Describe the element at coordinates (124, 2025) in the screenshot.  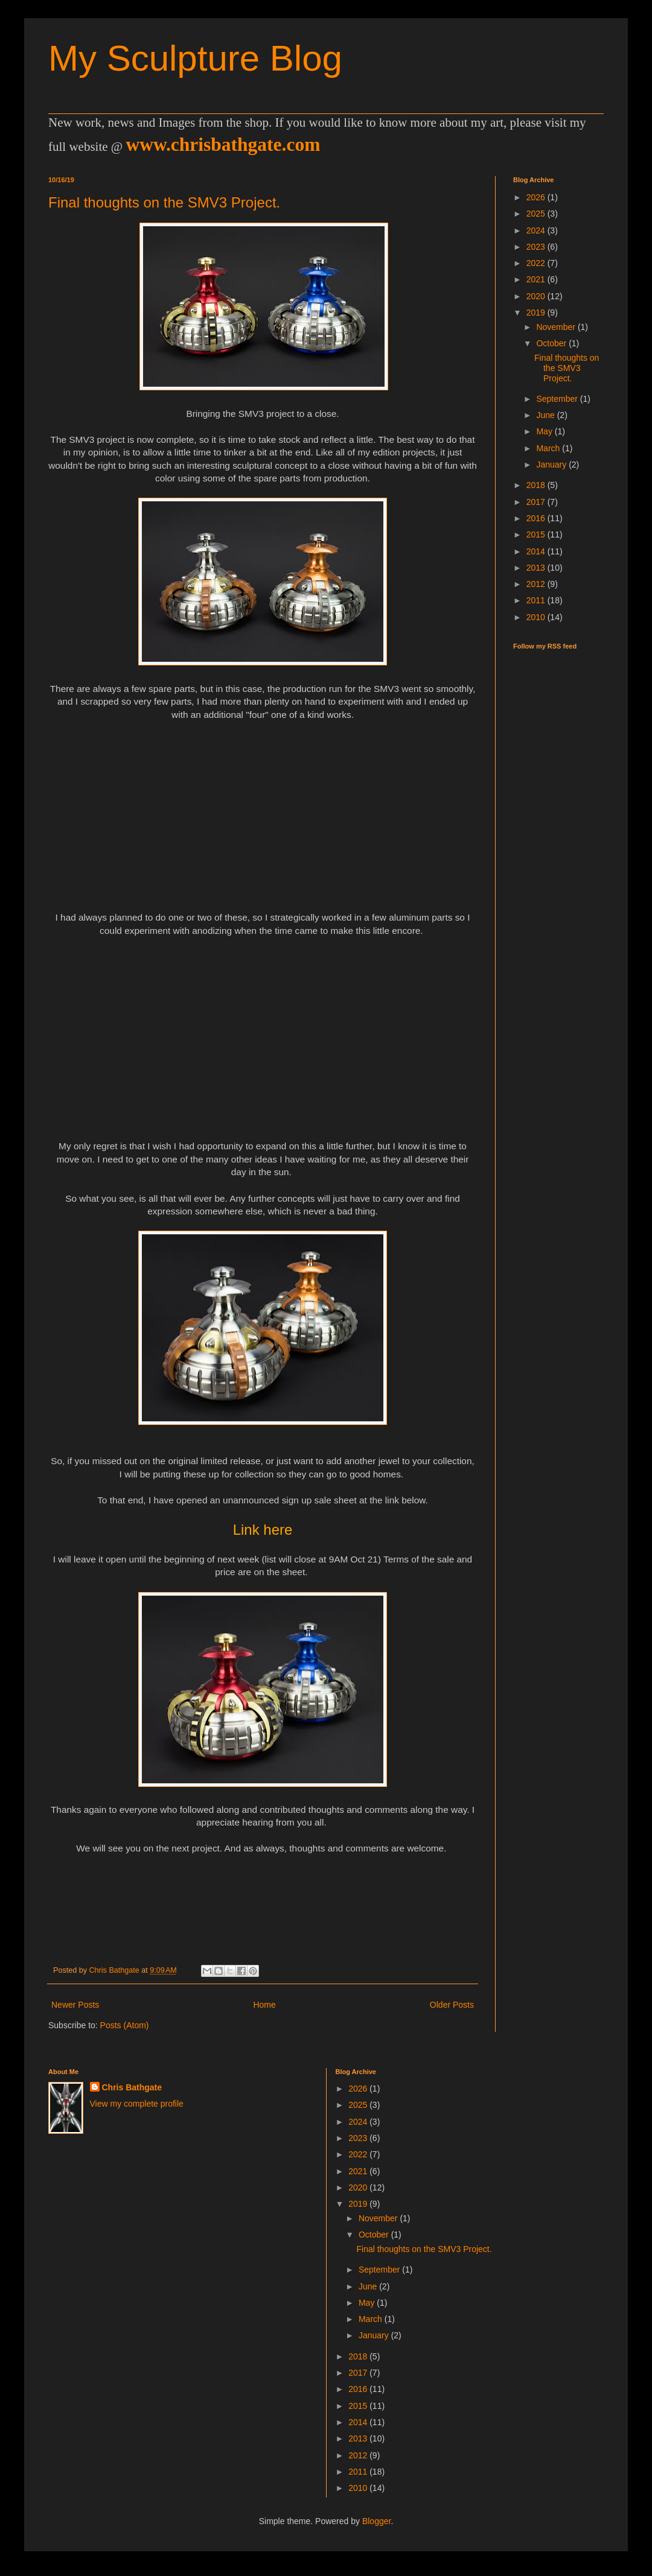
I see `Posts (Atom)` at that location.